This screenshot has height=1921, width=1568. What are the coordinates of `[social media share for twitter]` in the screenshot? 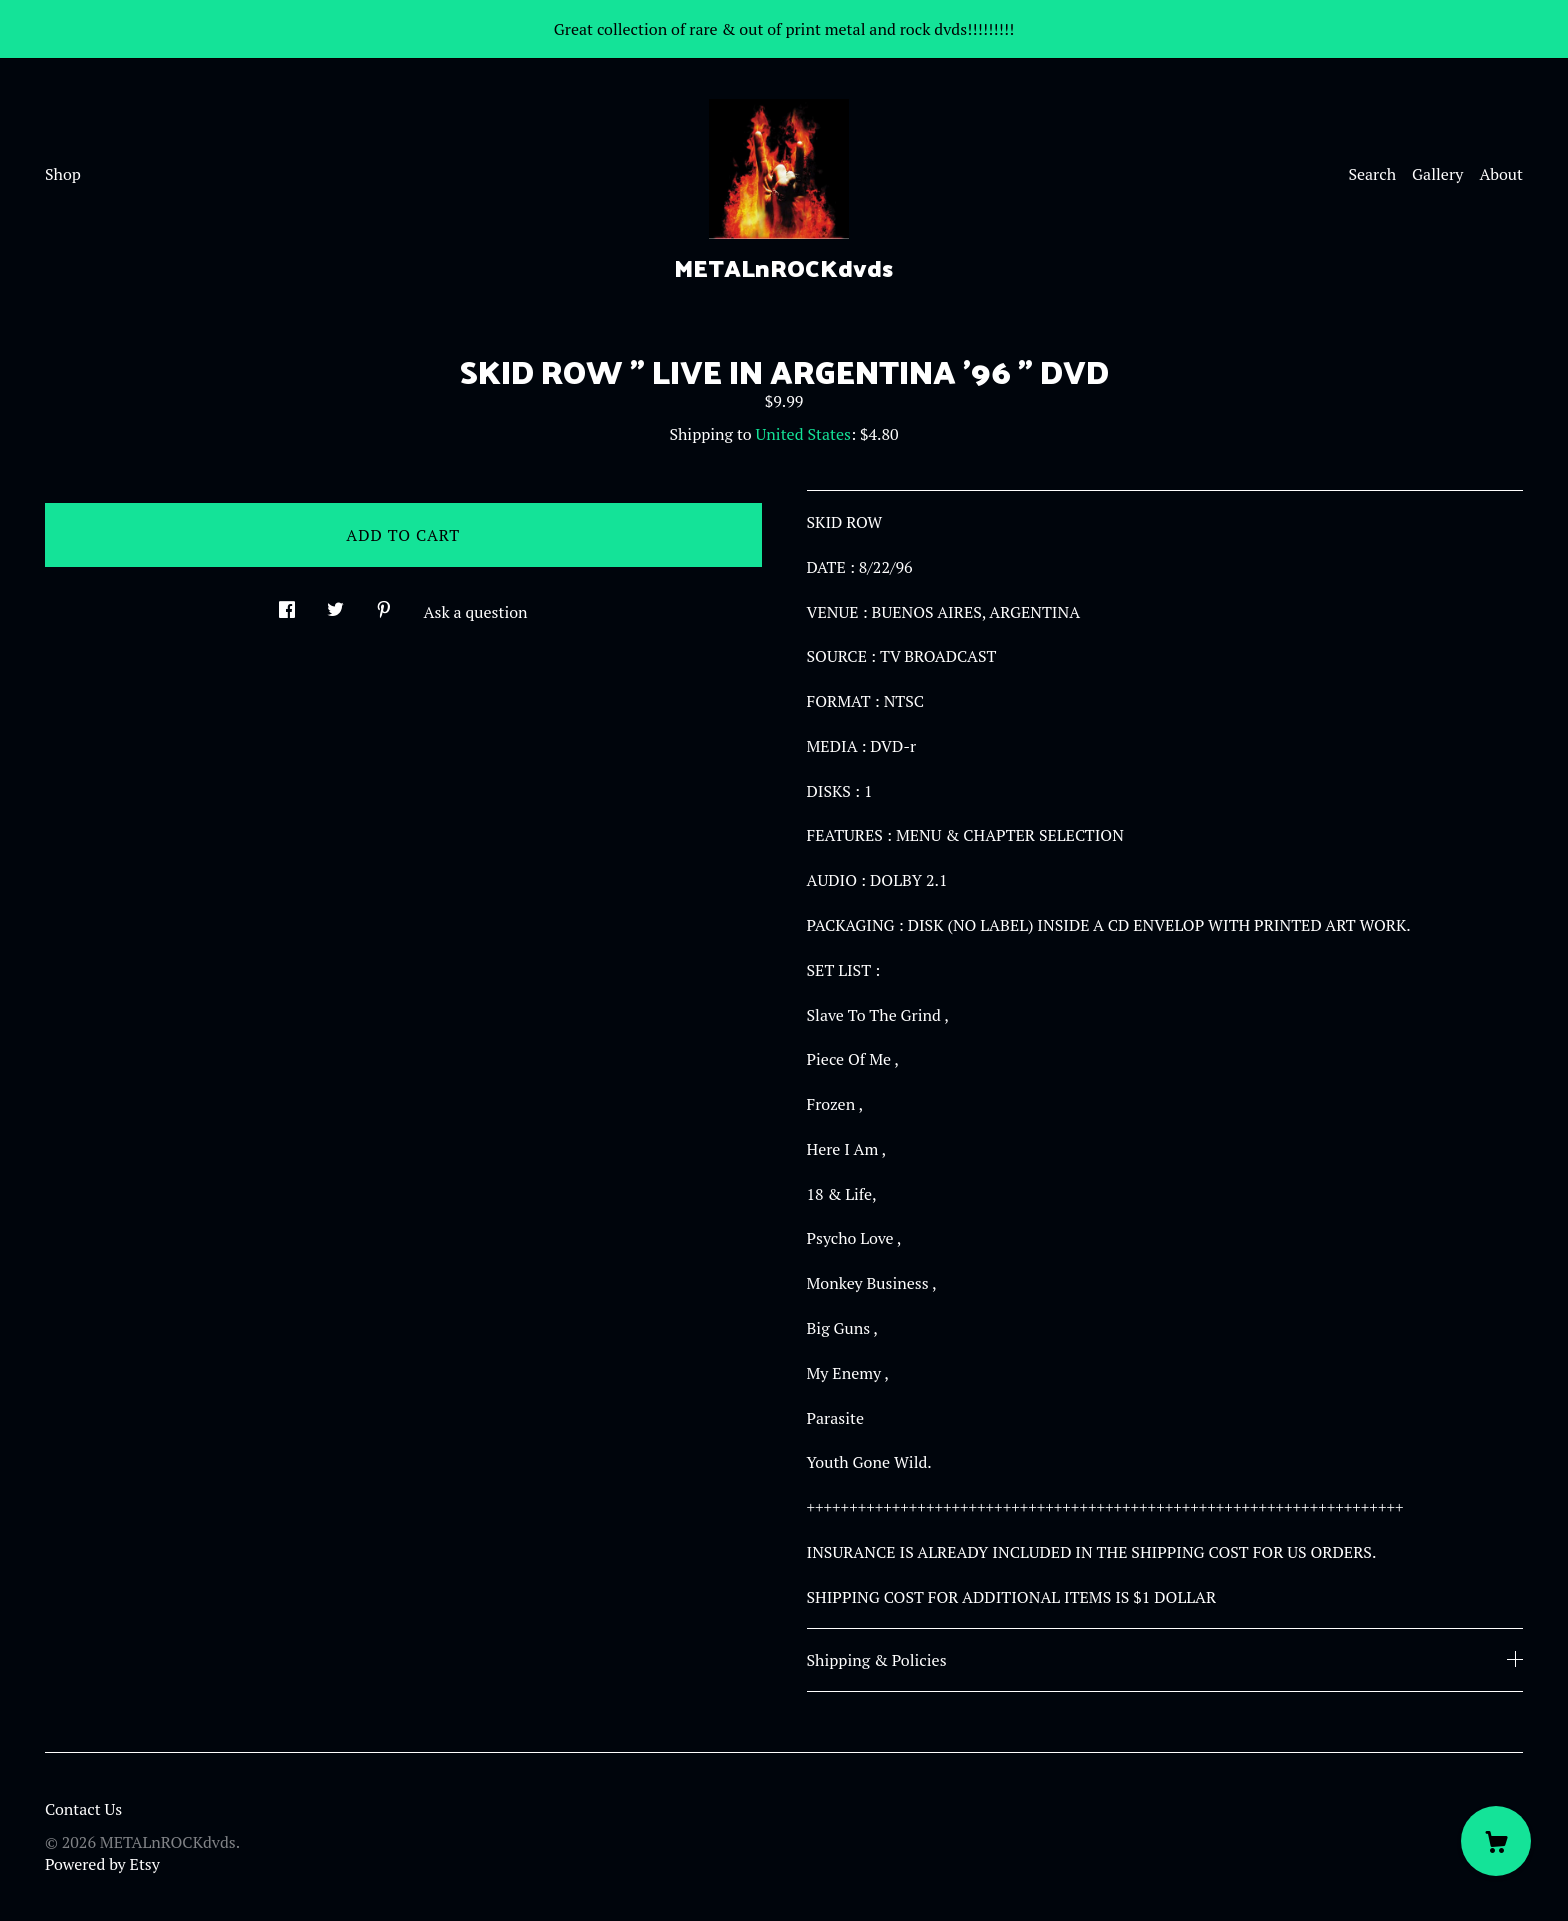 It's located at (335, 603).